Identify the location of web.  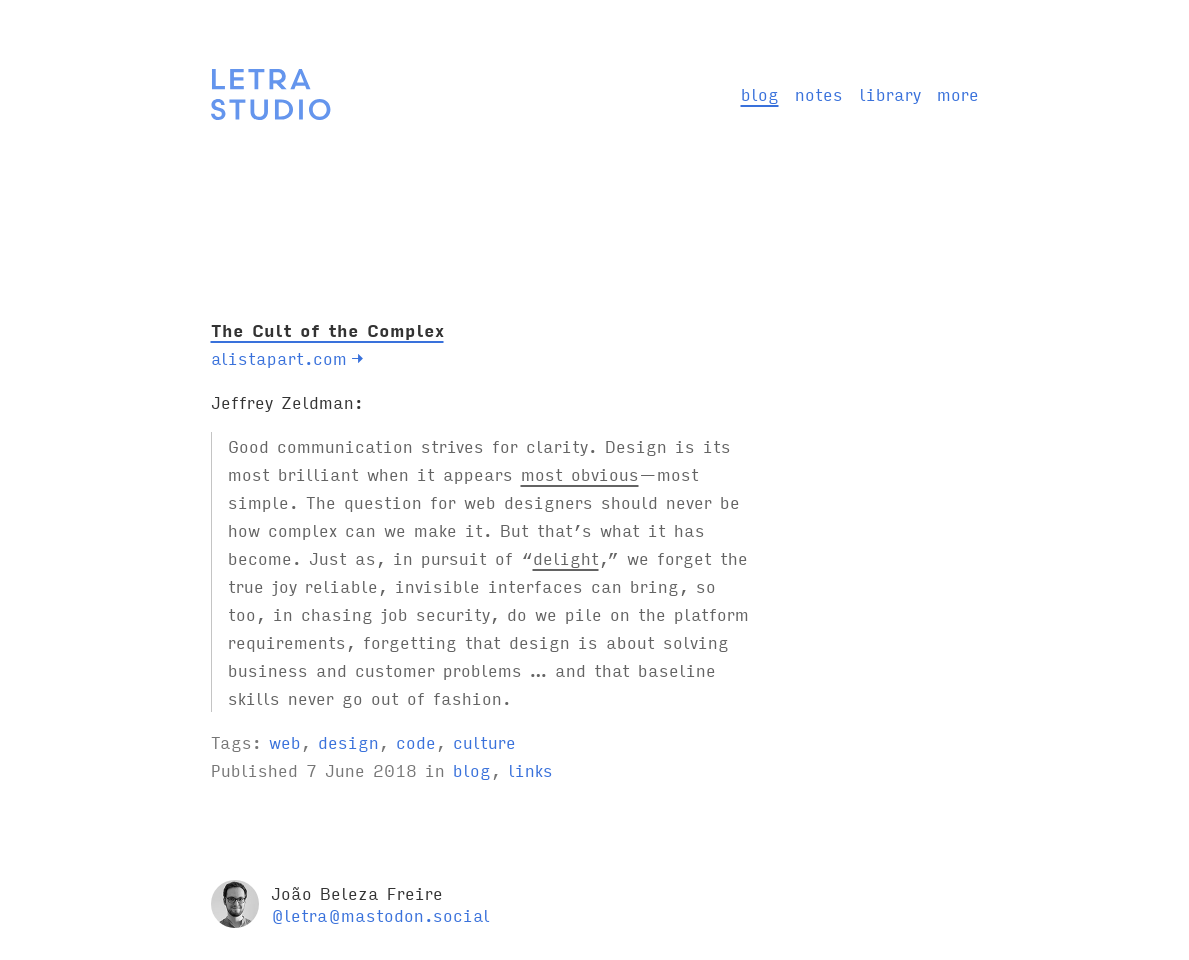
(285, 741).